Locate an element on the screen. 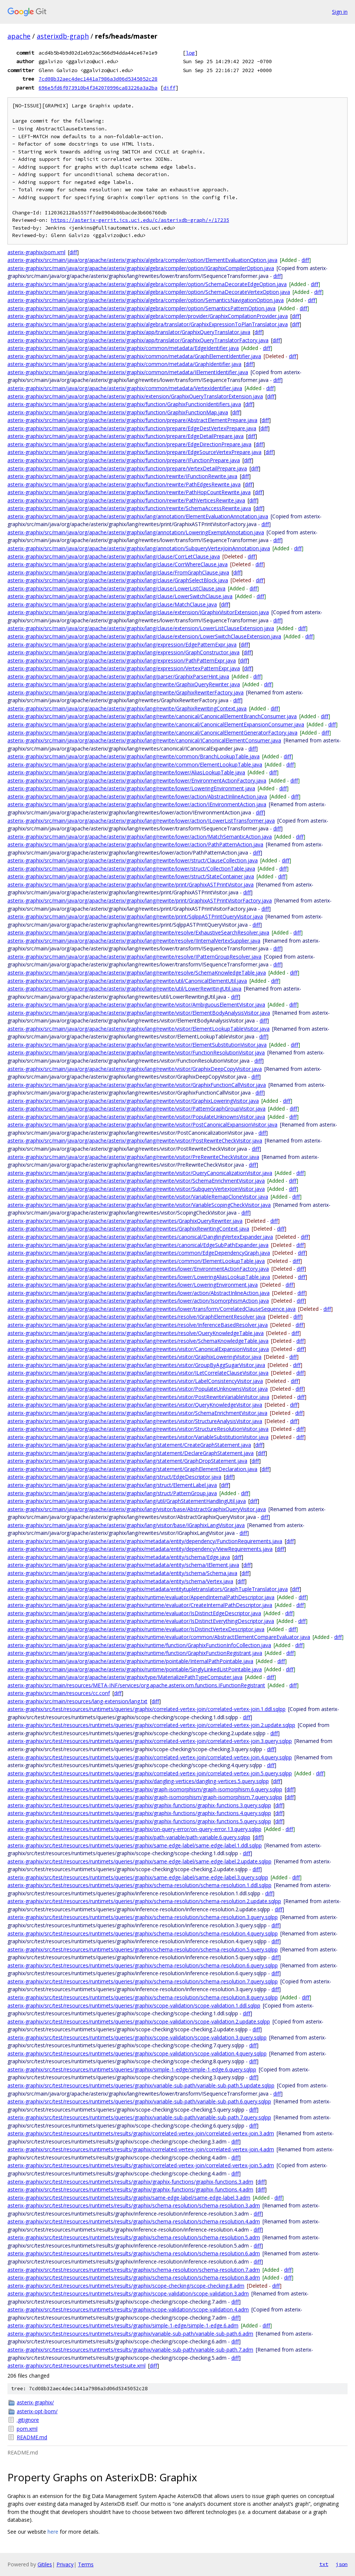 Image resolution: width=355 pixels, height=2576 pixels. asterixdb-graph is located at coordinates (63, 36).